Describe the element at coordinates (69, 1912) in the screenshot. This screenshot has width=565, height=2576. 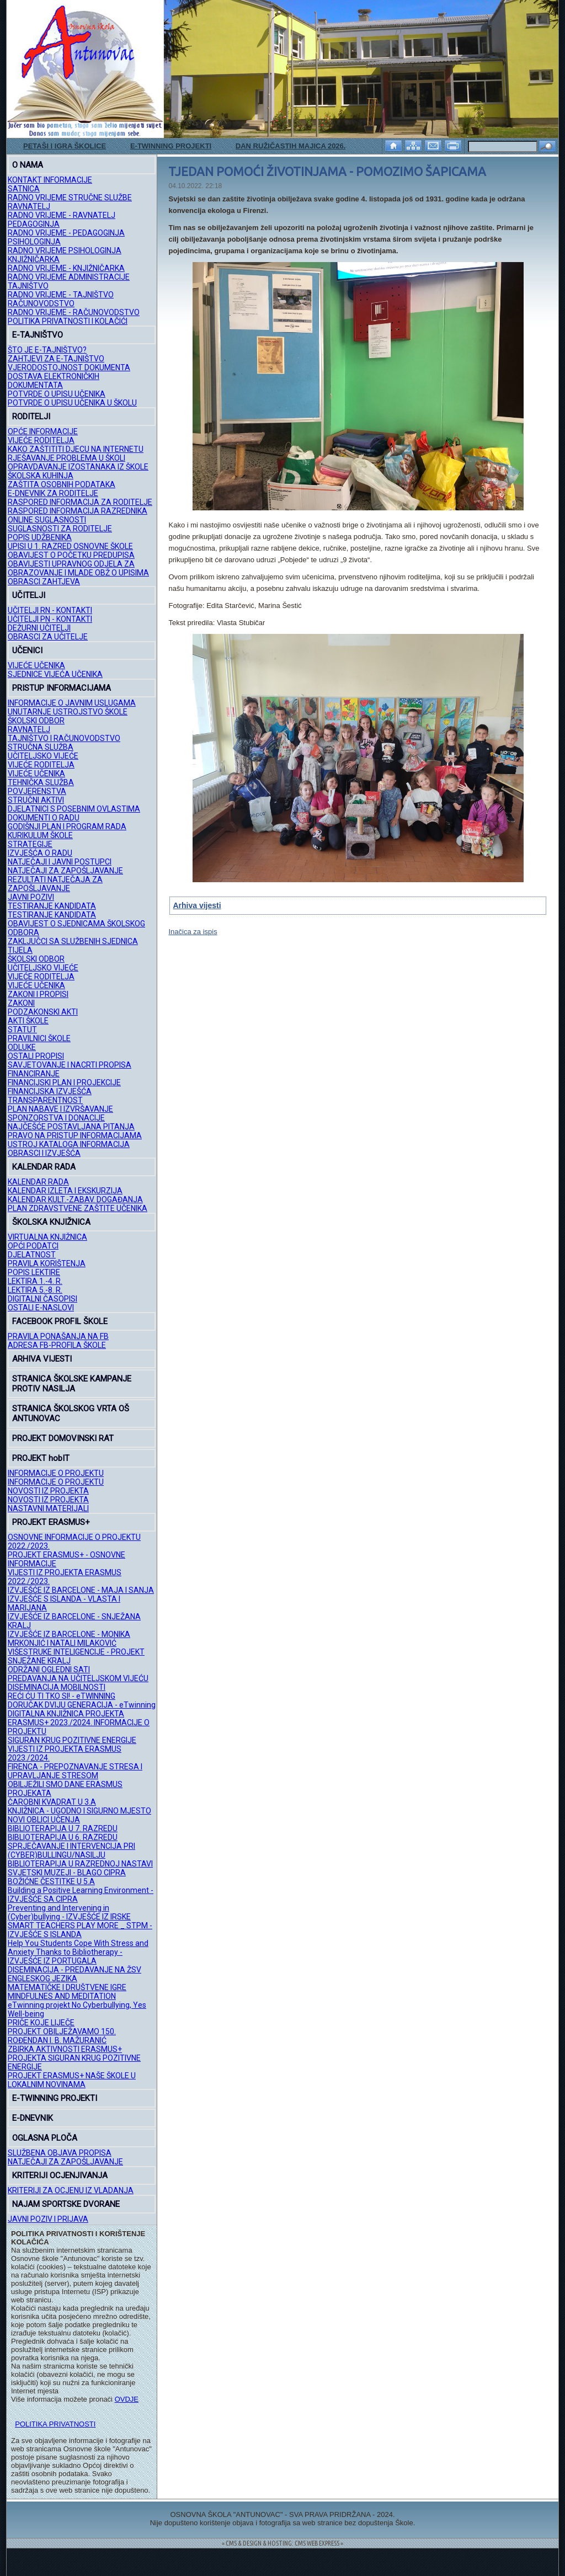
I see `Preventing and Intervening in (Cyber)bullying - IZVJEŠĆE IZ IRSKE` at that location.